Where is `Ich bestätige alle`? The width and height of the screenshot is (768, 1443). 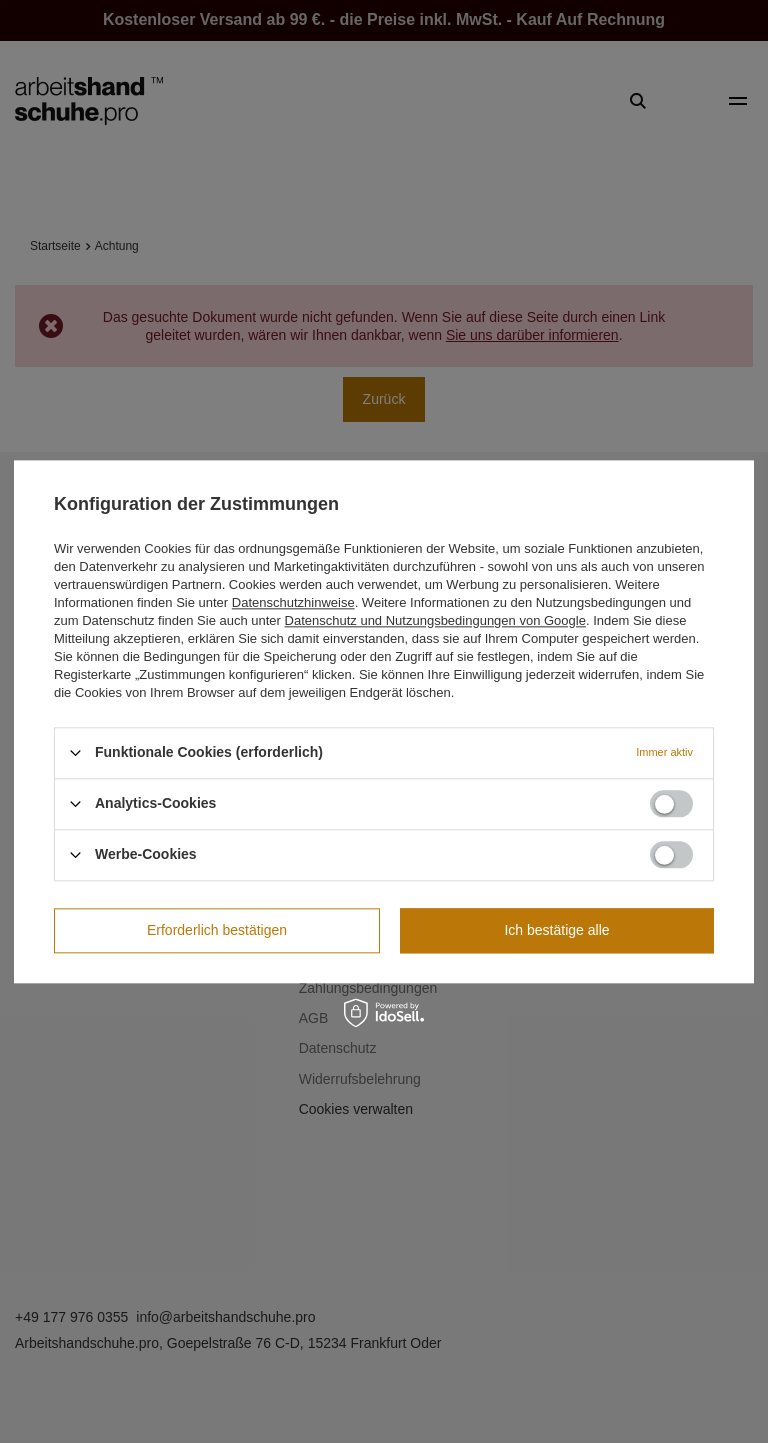
Ich bestätige alle is located at coordinates (556, 930).